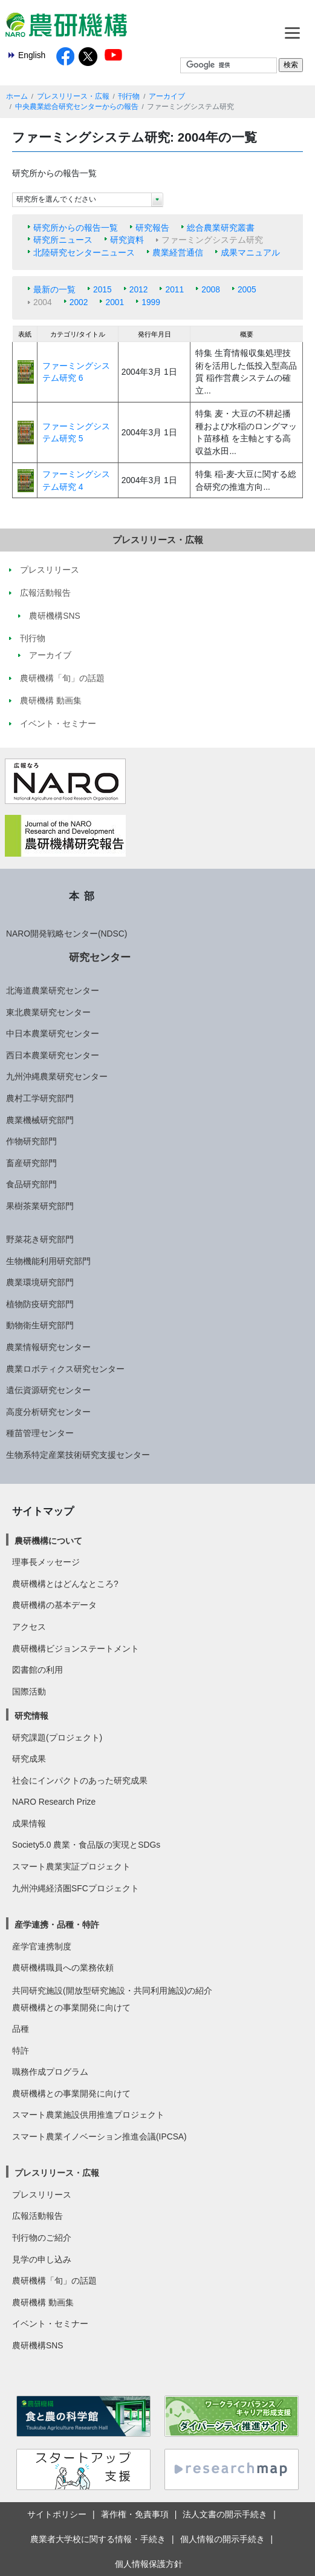 The height and width of the screenshot is (2576, 315). What do you see at coordinates (57, 1737) in the screenshot?
I see `研究課題(プロジェクト)` at bounding box center [57, 1737].